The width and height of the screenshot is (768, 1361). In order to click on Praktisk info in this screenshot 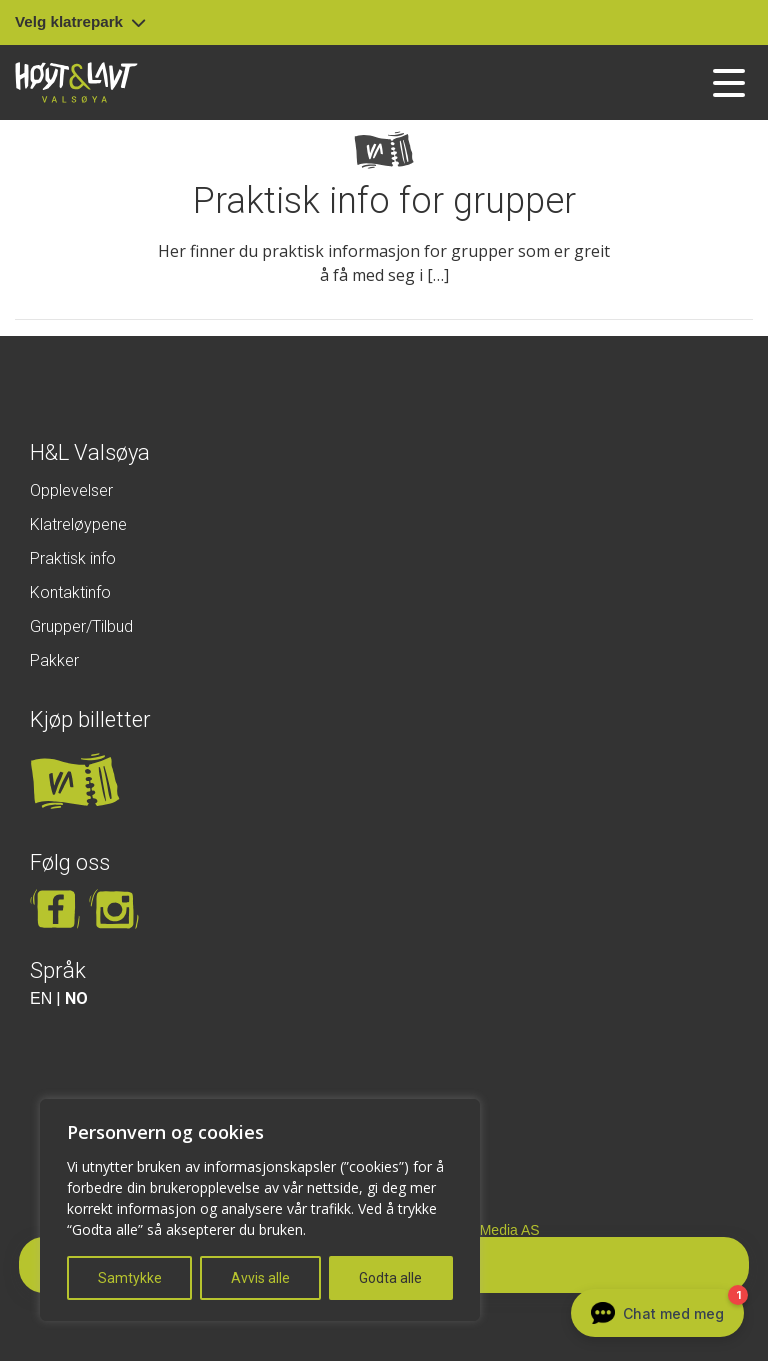, I will do `click(73, 558)`.